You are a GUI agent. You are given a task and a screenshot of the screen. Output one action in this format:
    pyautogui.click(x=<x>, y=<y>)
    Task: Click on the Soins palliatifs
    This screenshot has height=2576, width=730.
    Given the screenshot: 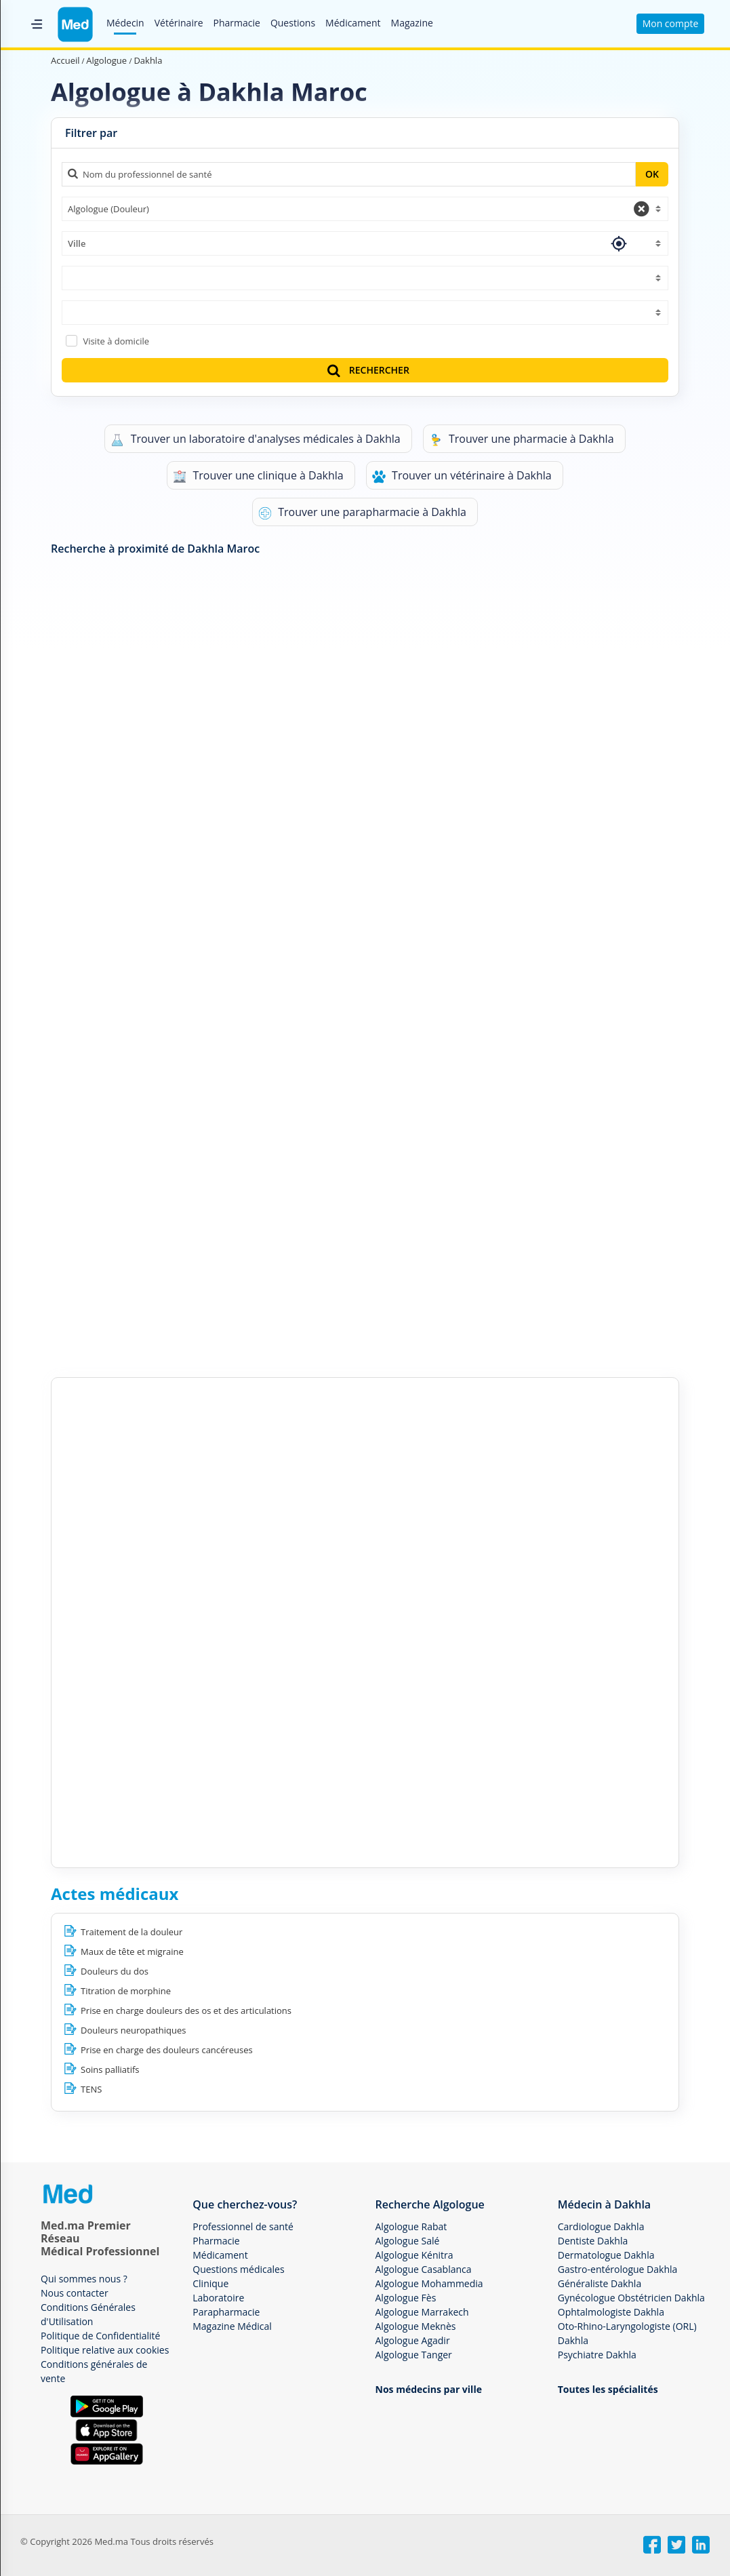 What is the action you would take?
    pyautogui.click(x=110, y=2069)
    